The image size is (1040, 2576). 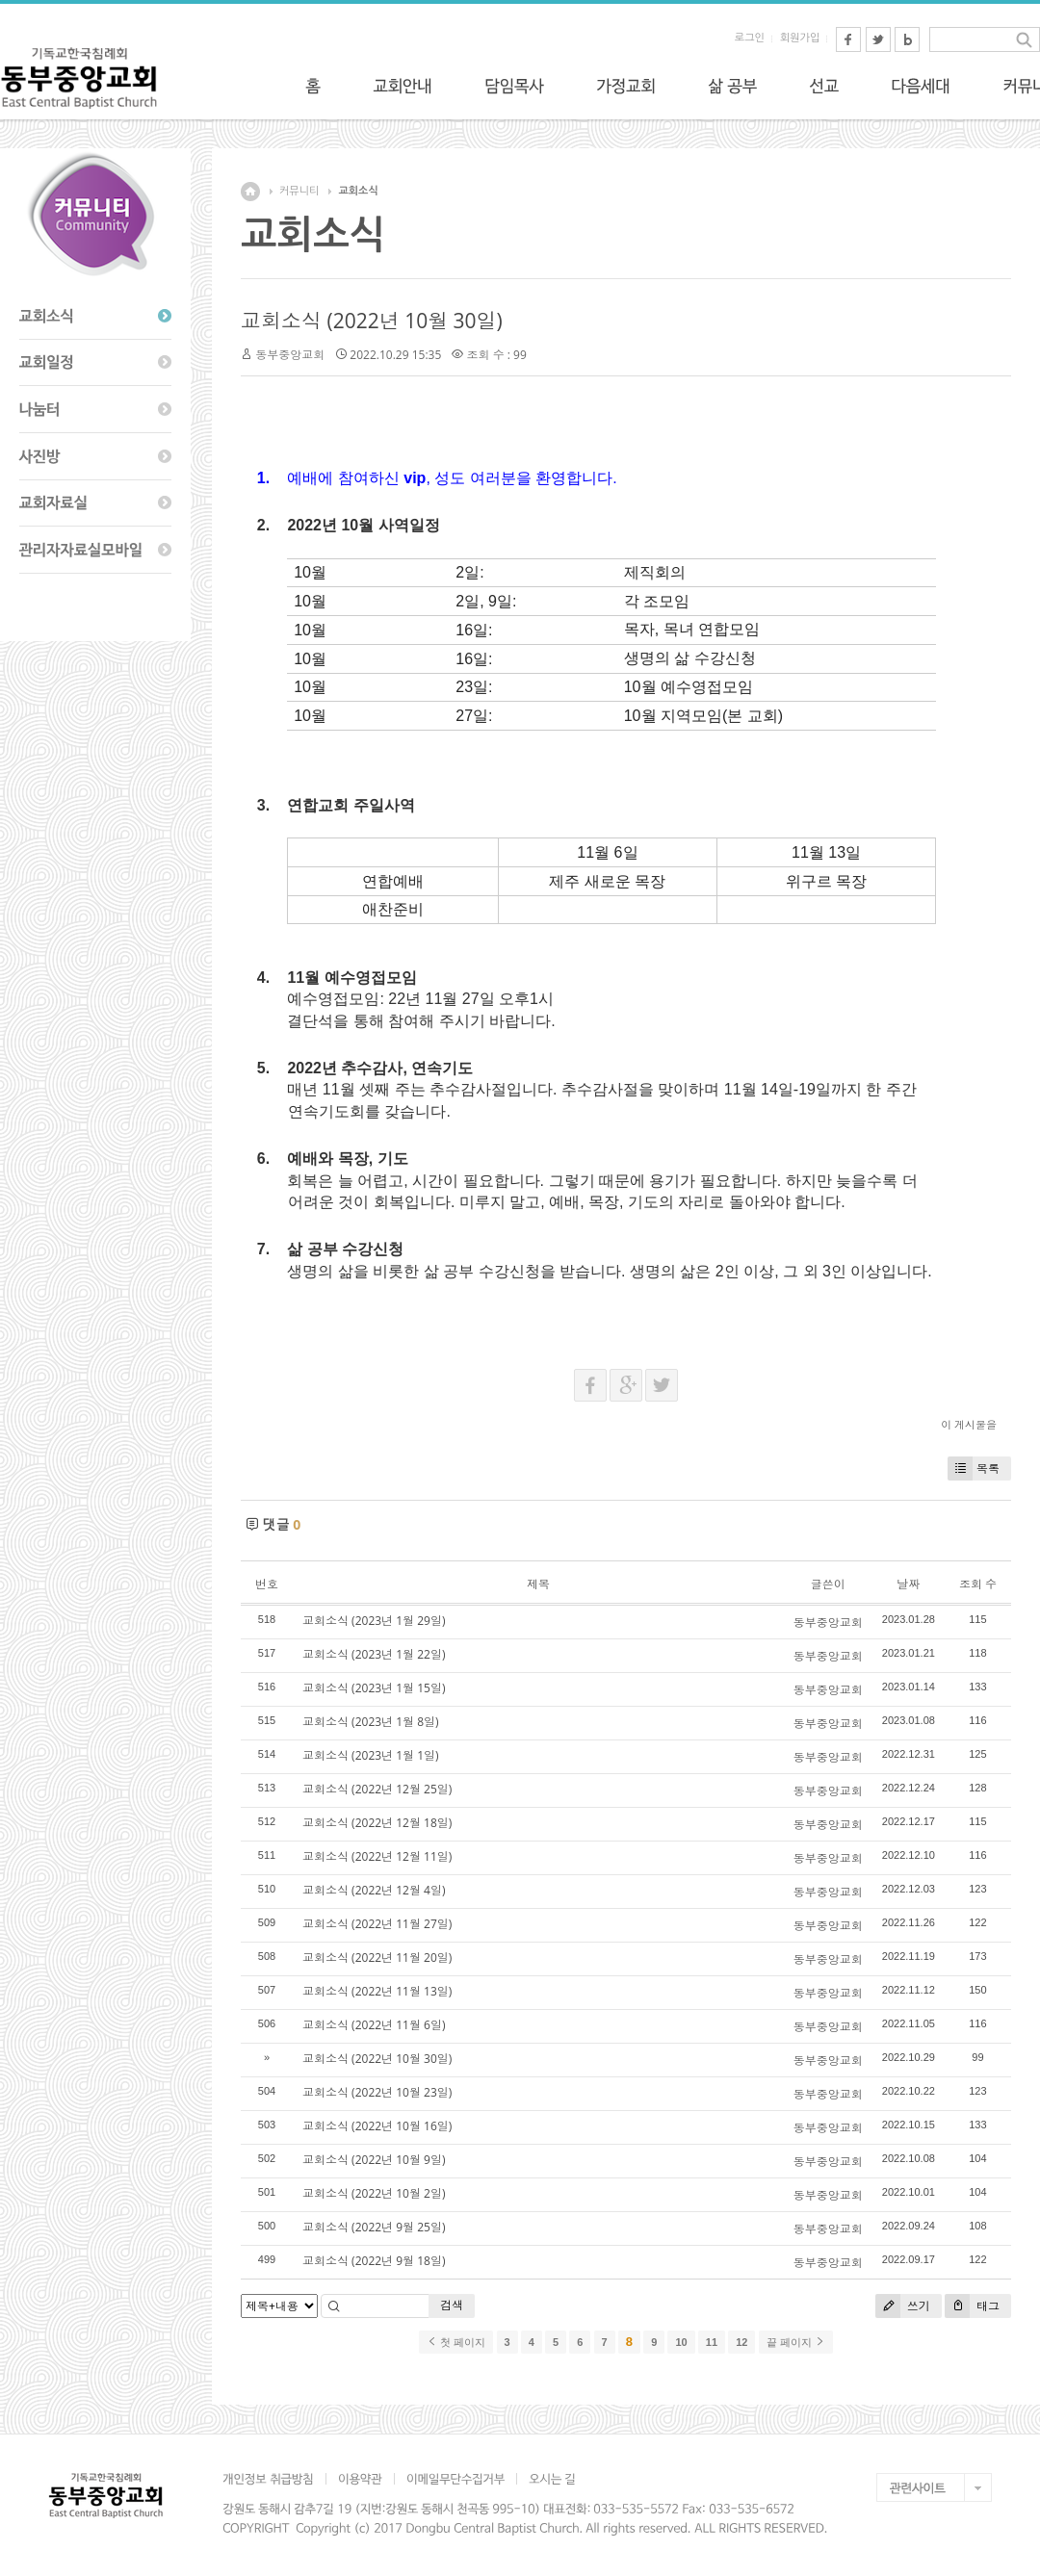 What do you see at coordinates (377, 2092) in the screenshot?
I see `교회소식 (2022년 10월 23일)` at bounding box center [377, 2092].